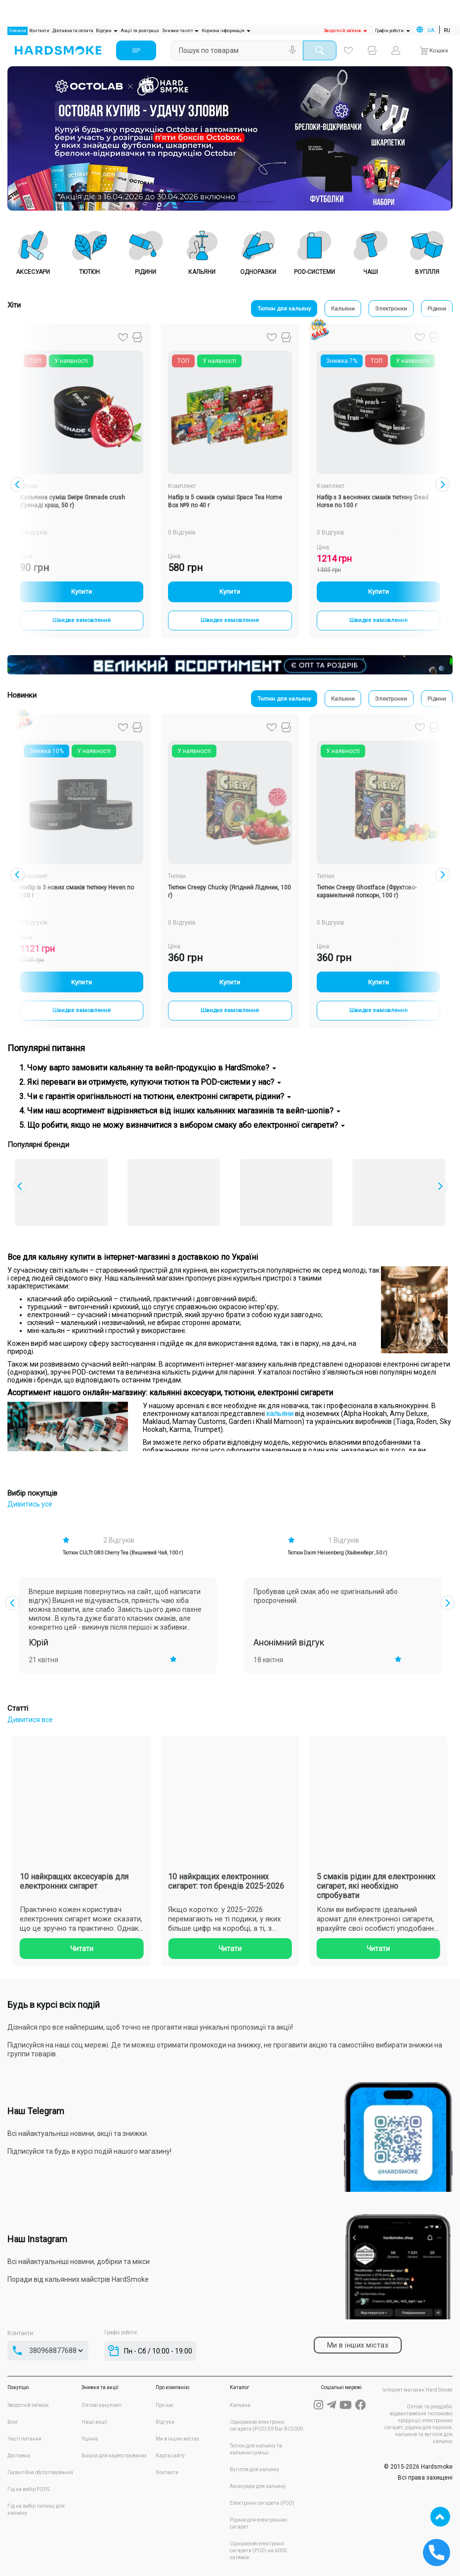 This screenshot has width=460, height=2576. What do you see at coordinates (177, 2439) in the screenshot?
I see `Ми в інших містах` at bounding box center [177, 2439].